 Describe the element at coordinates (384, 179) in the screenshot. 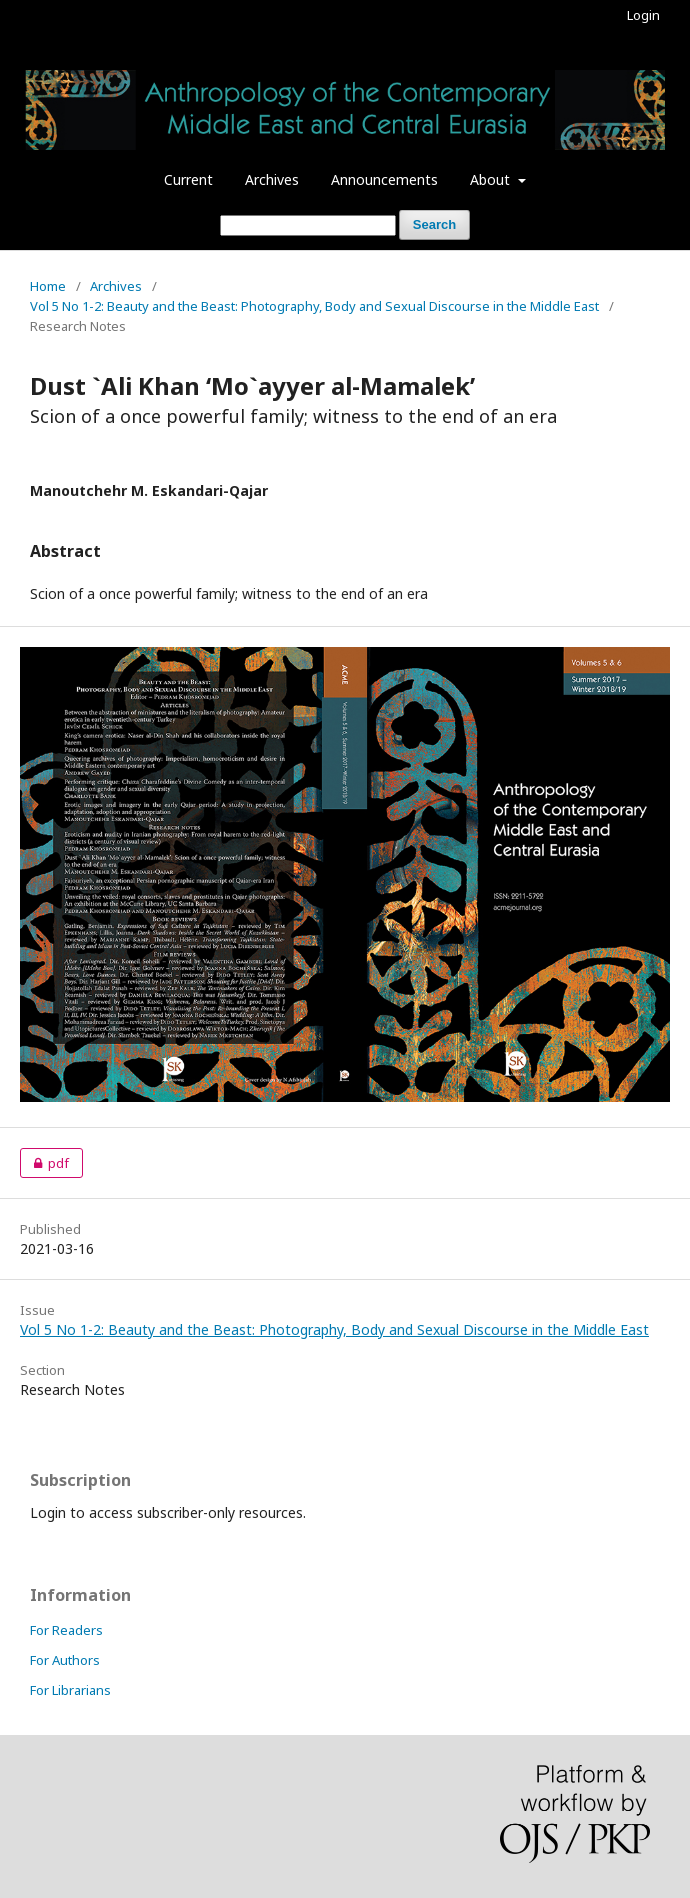

I see `Announcements` at that location.